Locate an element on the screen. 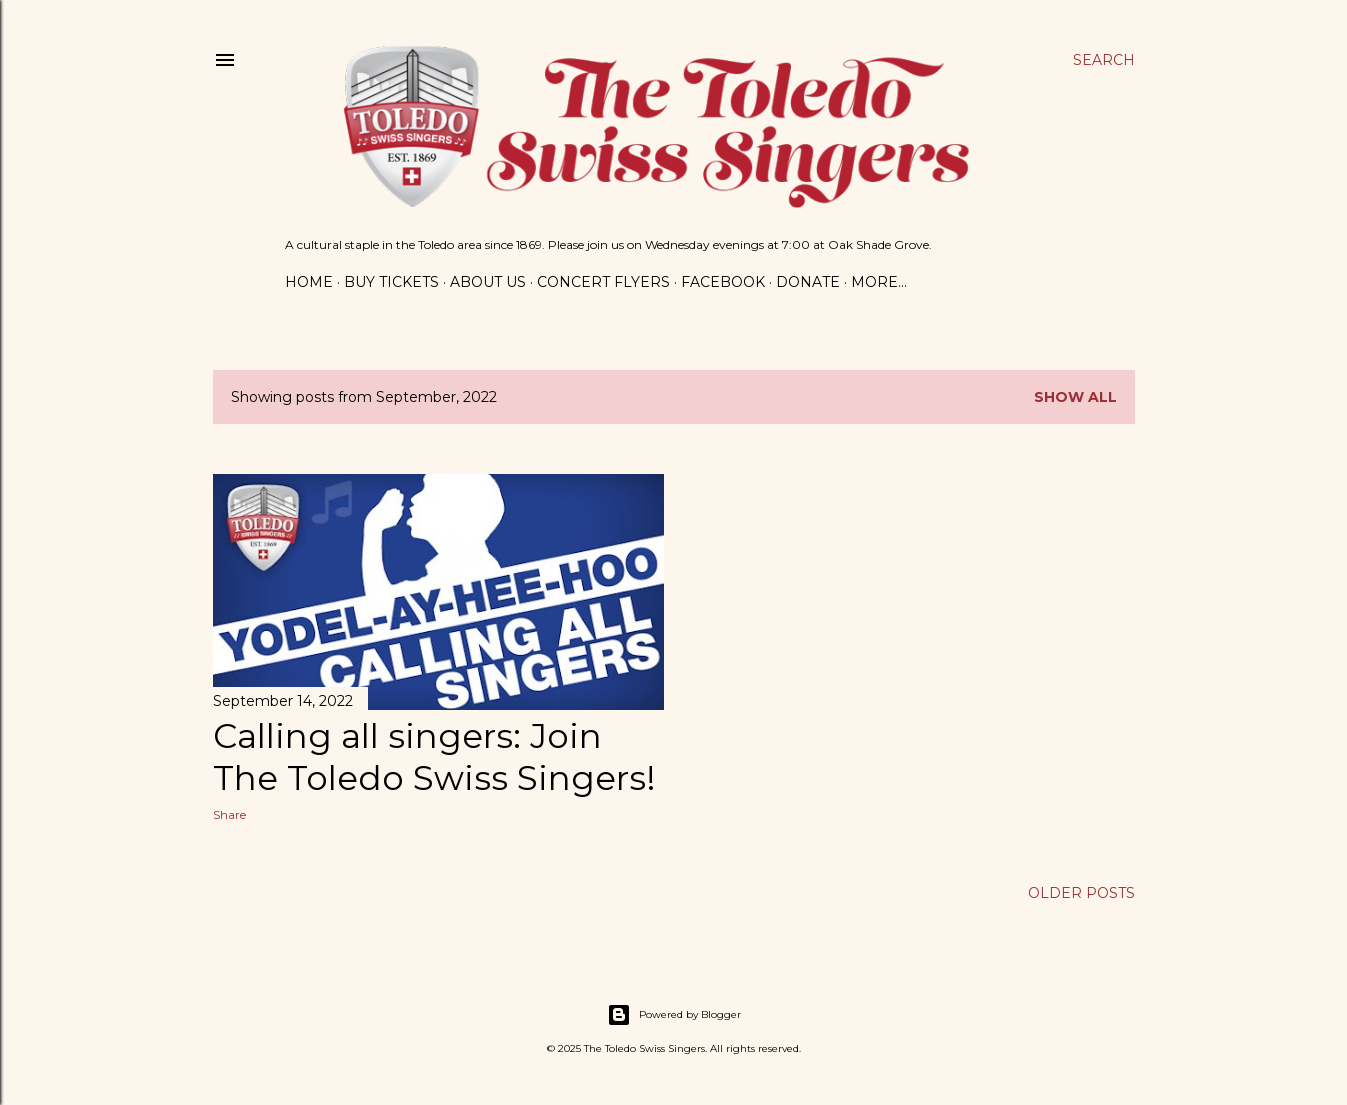  Powered by Blogger is located at coordinates (674, 1015).